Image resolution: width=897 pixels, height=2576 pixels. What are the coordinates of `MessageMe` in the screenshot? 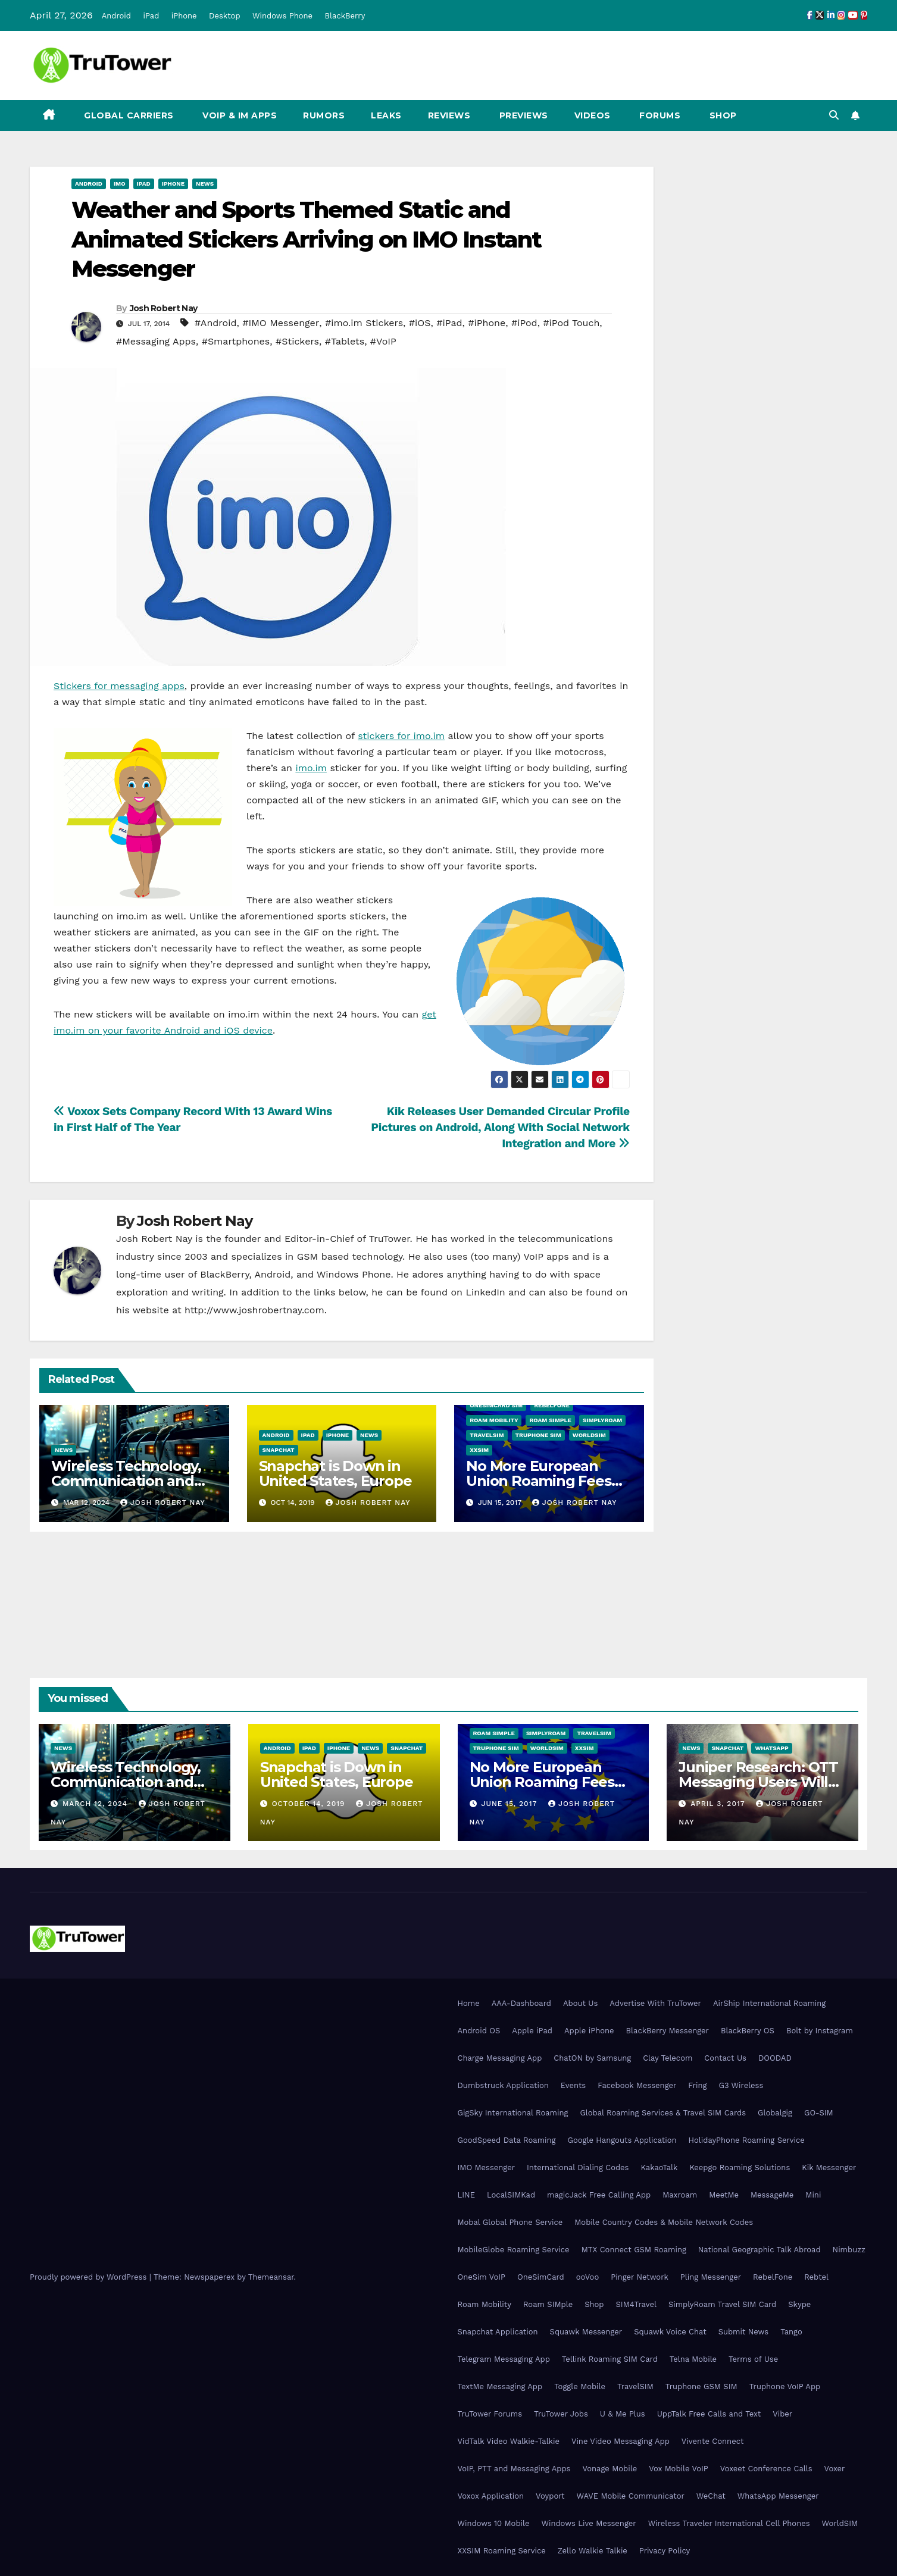 It's located at (772, 2194).